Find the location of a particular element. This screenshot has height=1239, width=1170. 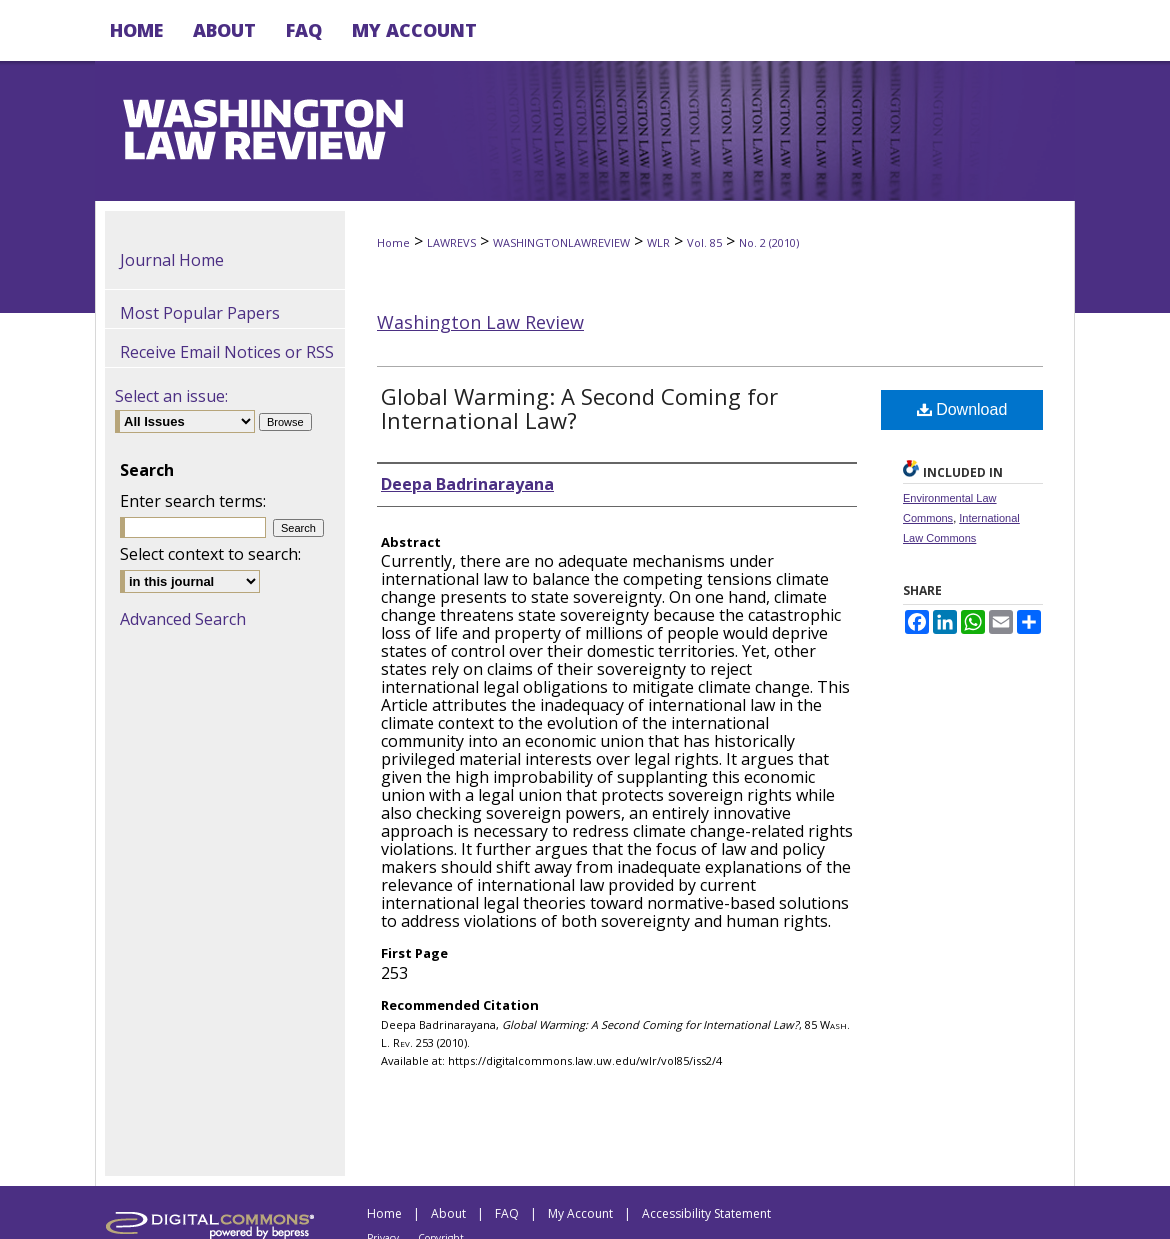

Receive Email Notices or RSS is located at coordinates (227, 352).